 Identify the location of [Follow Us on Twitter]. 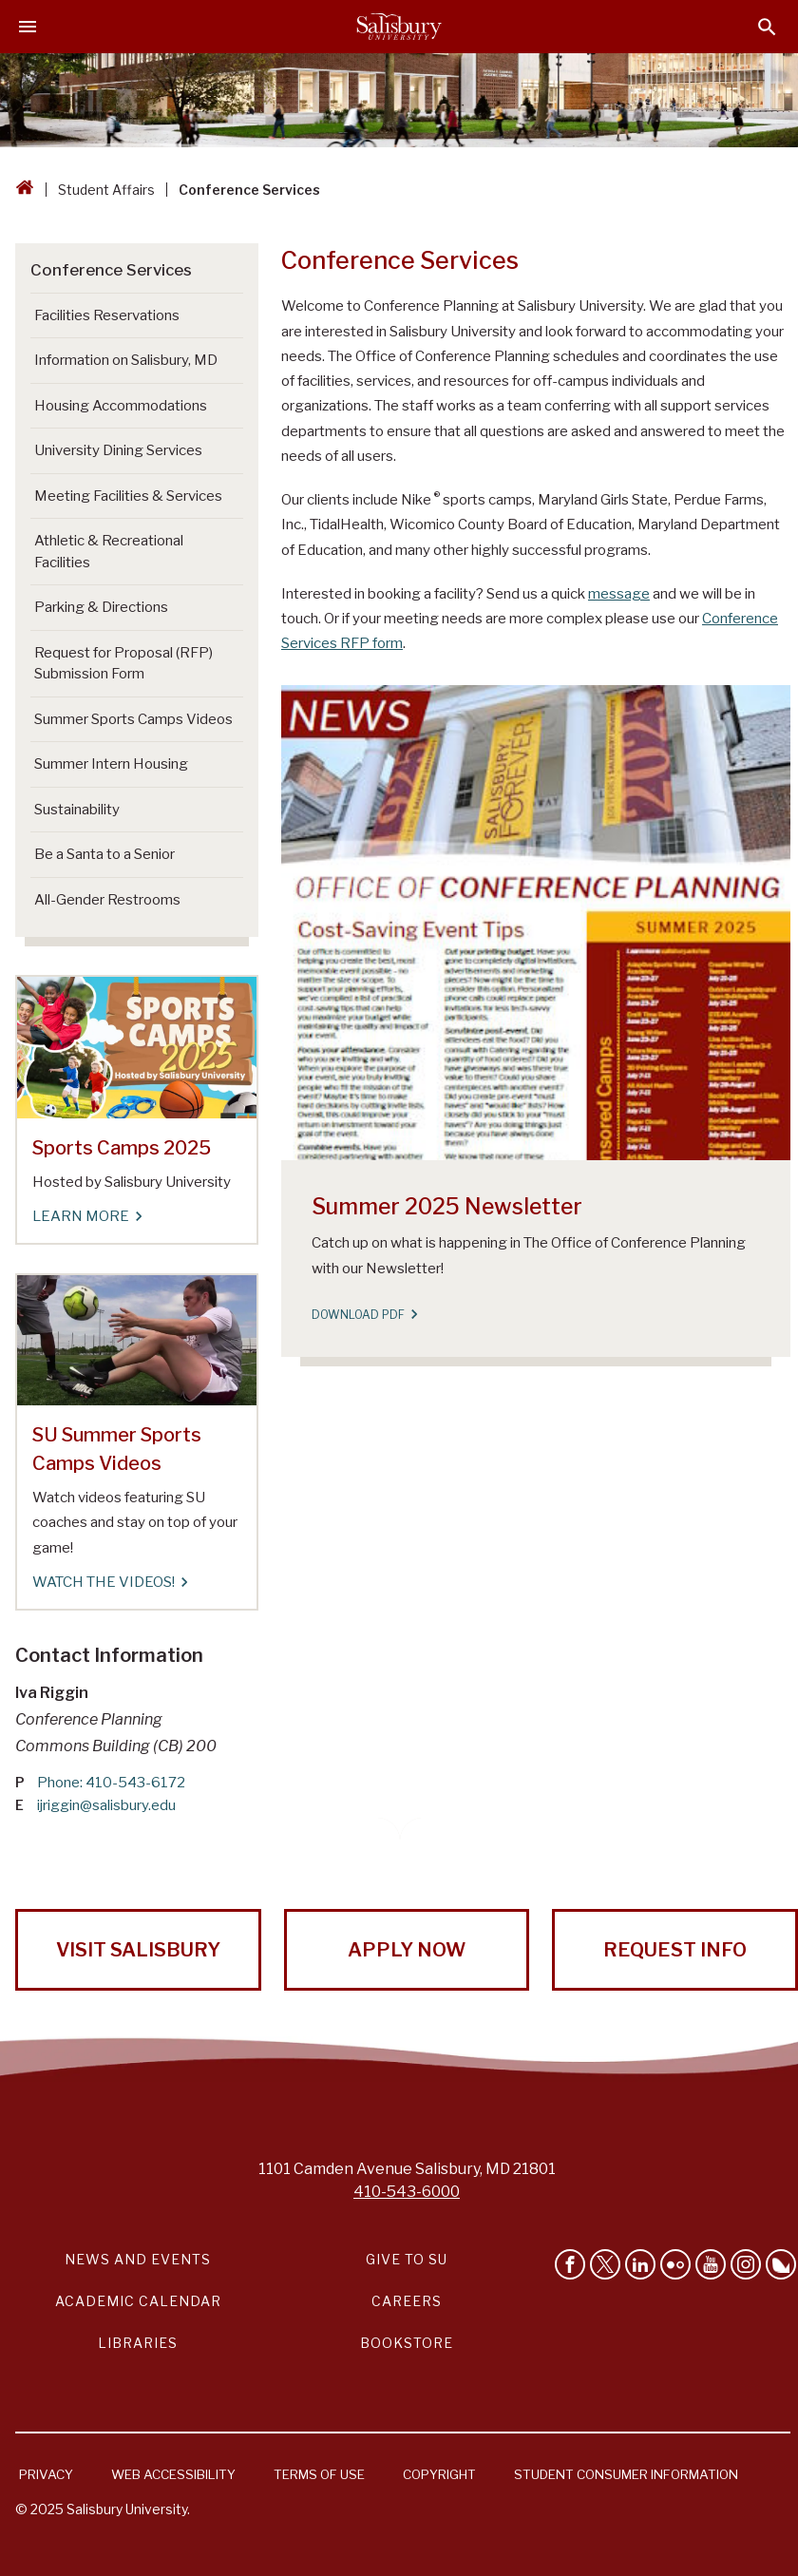
(605, 2264).